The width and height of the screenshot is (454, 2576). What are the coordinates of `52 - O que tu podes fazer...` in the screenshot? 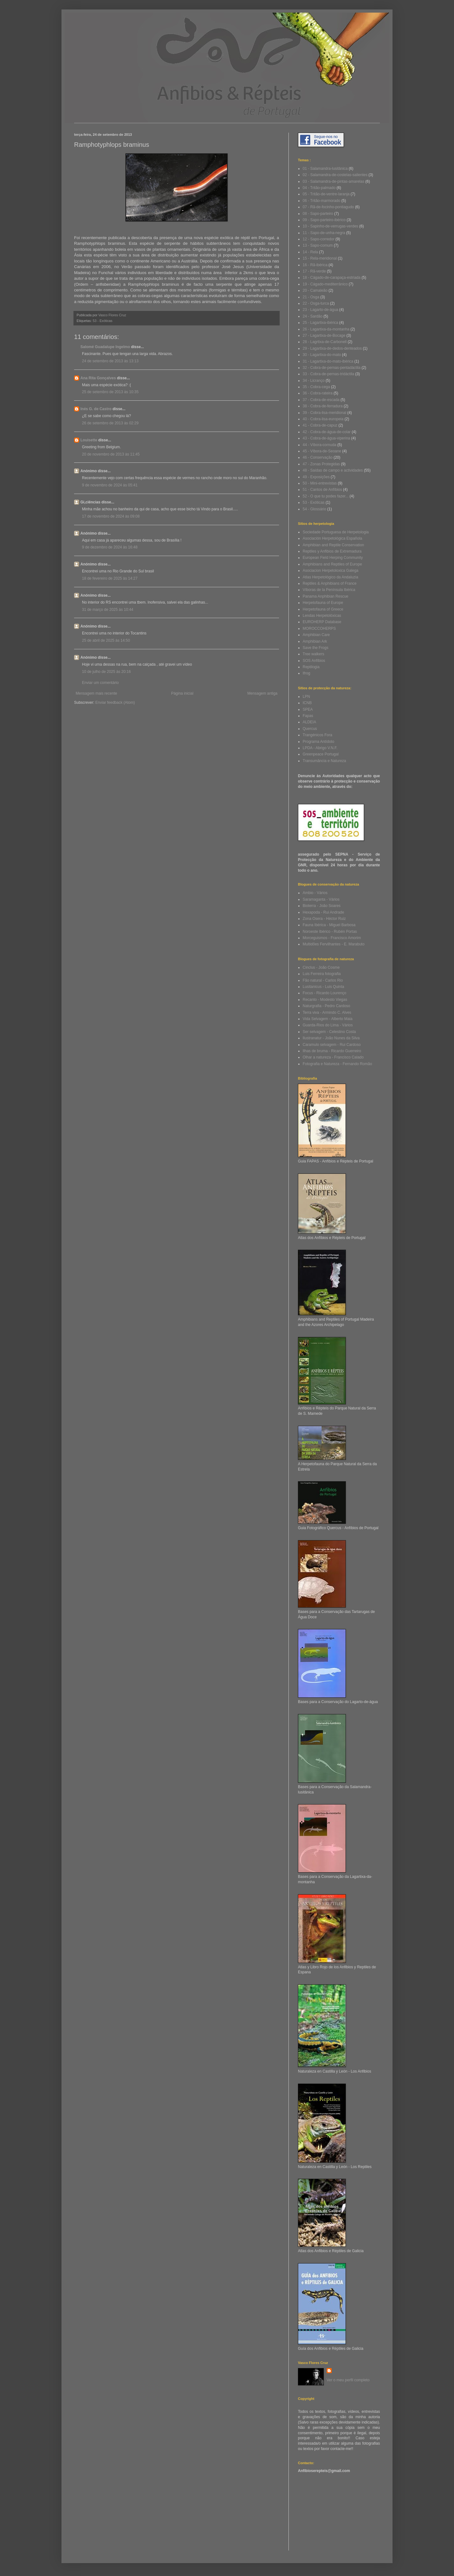 It's located at (325, 496).